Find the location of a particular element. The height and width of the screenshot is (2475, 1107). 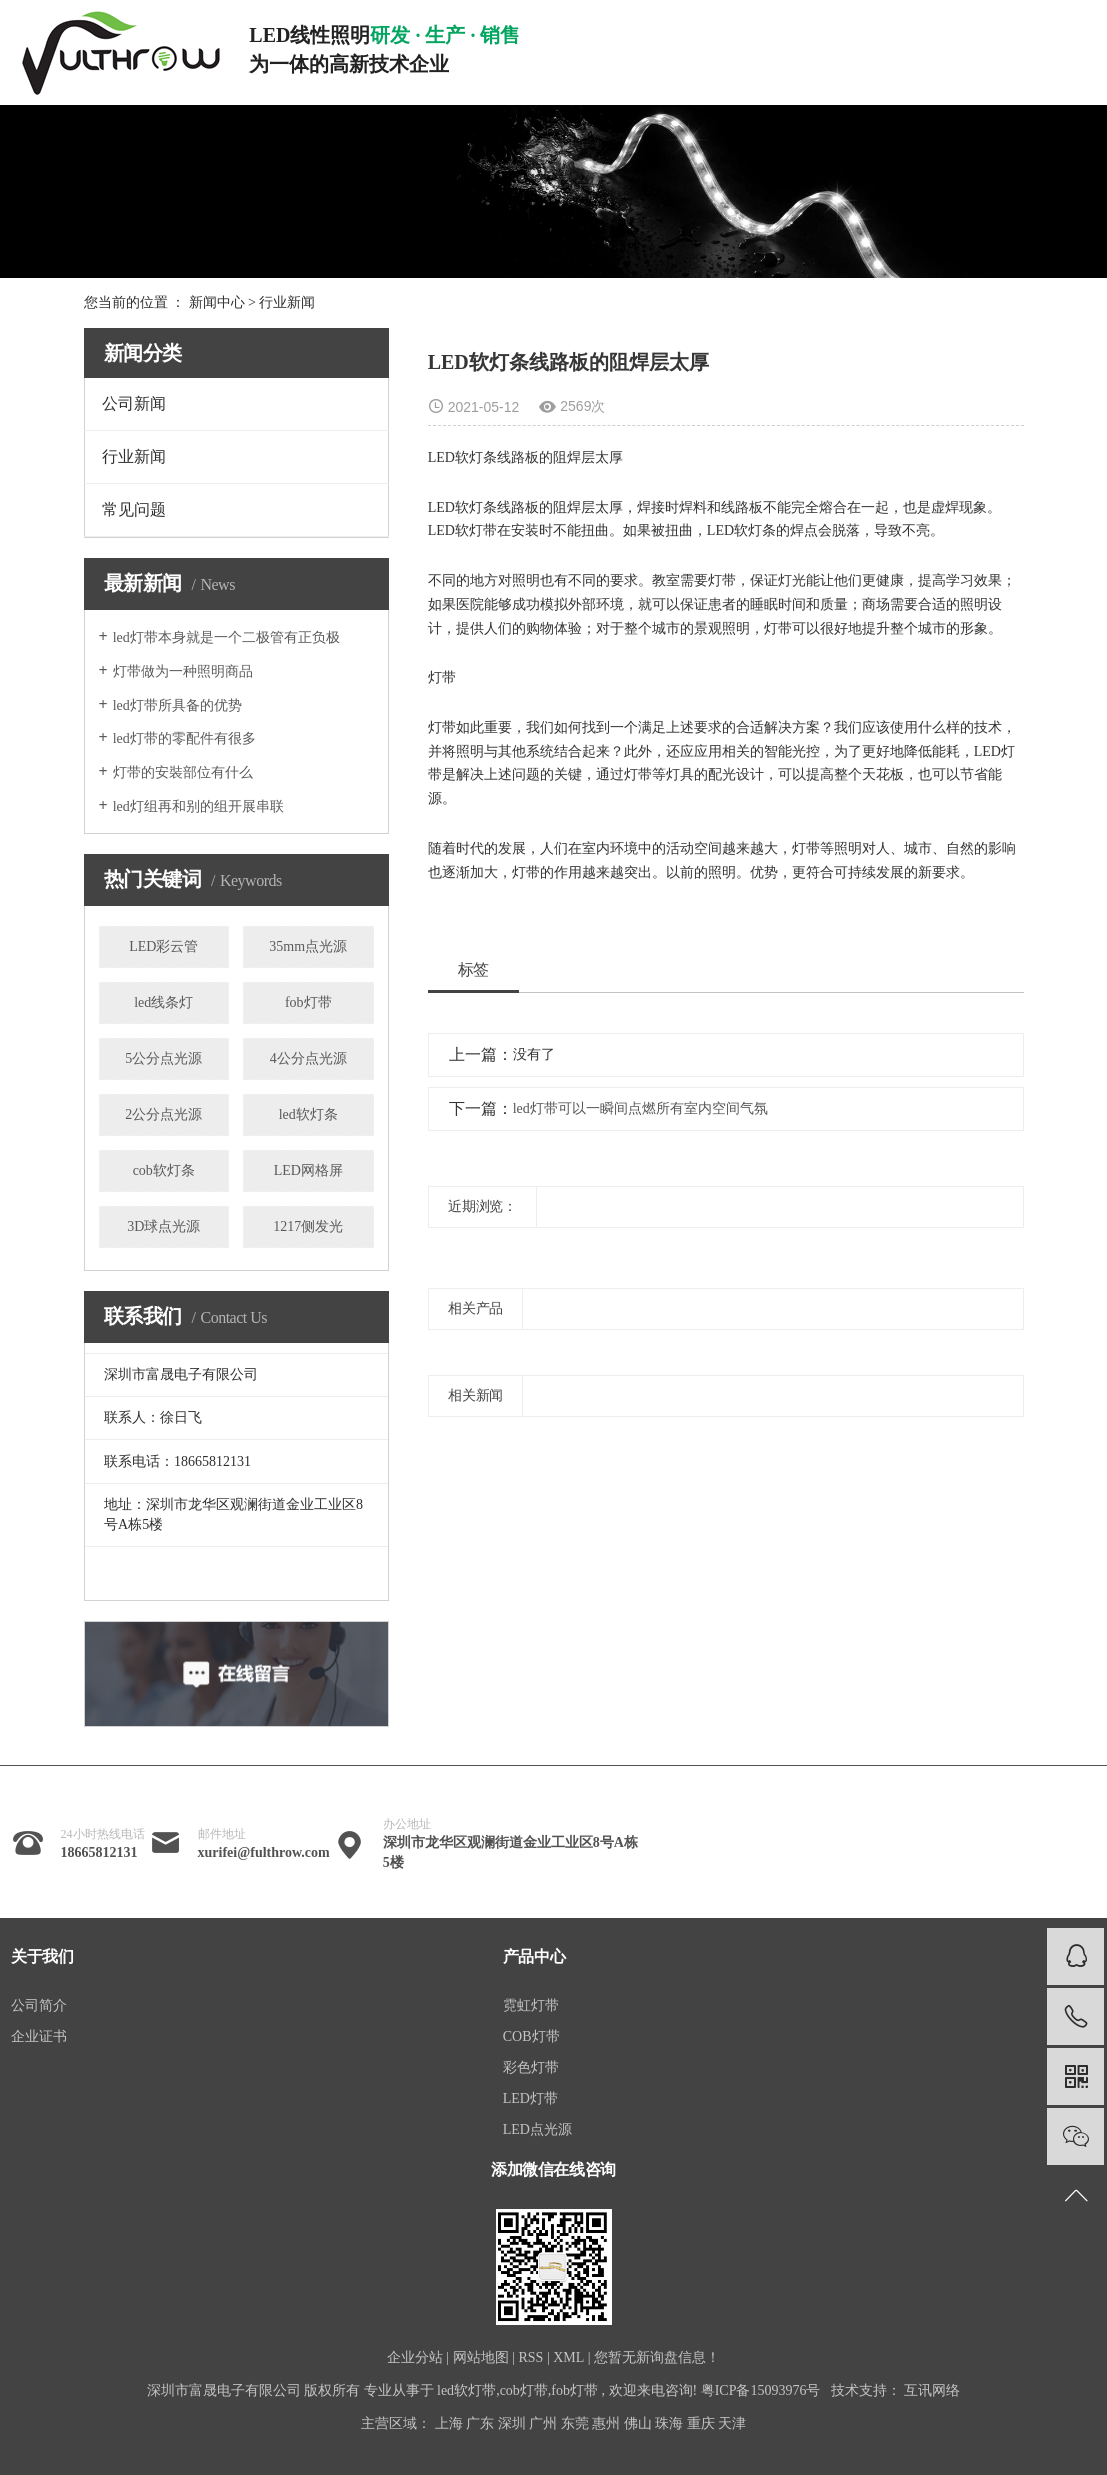

深圳 is located at coordinates (512, 2423).